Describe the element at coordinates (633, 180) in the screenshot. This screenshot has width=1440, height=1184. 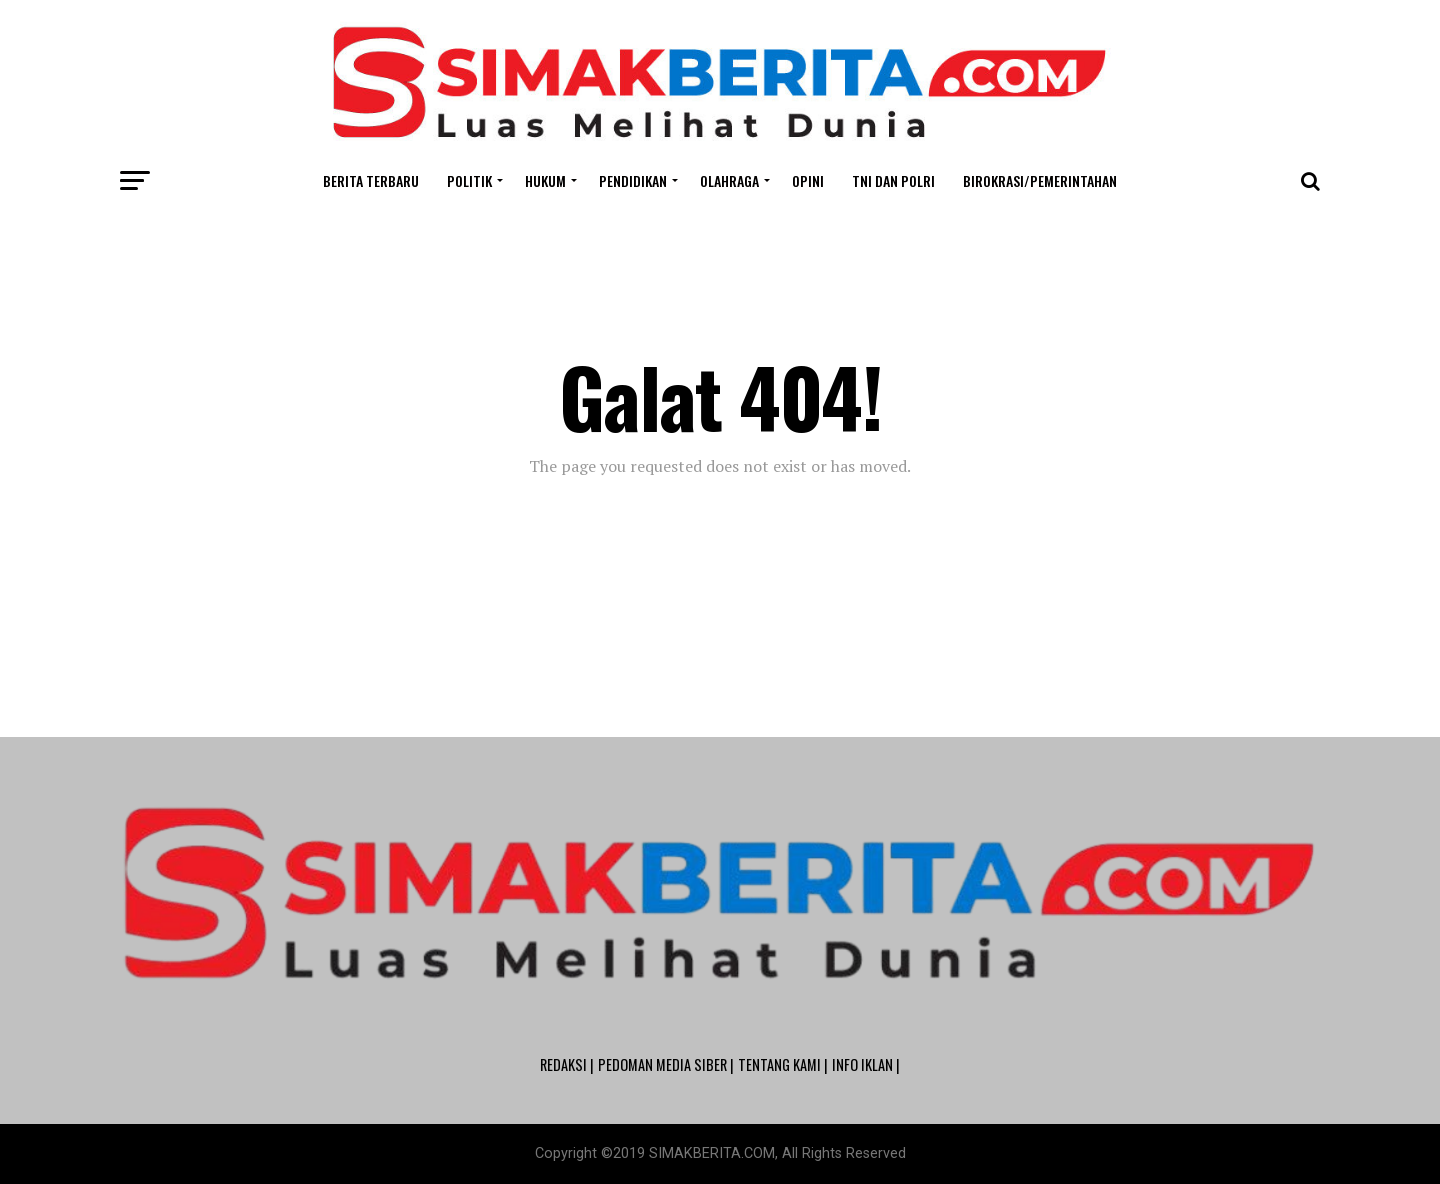
I see `Pendidikan` at that location.